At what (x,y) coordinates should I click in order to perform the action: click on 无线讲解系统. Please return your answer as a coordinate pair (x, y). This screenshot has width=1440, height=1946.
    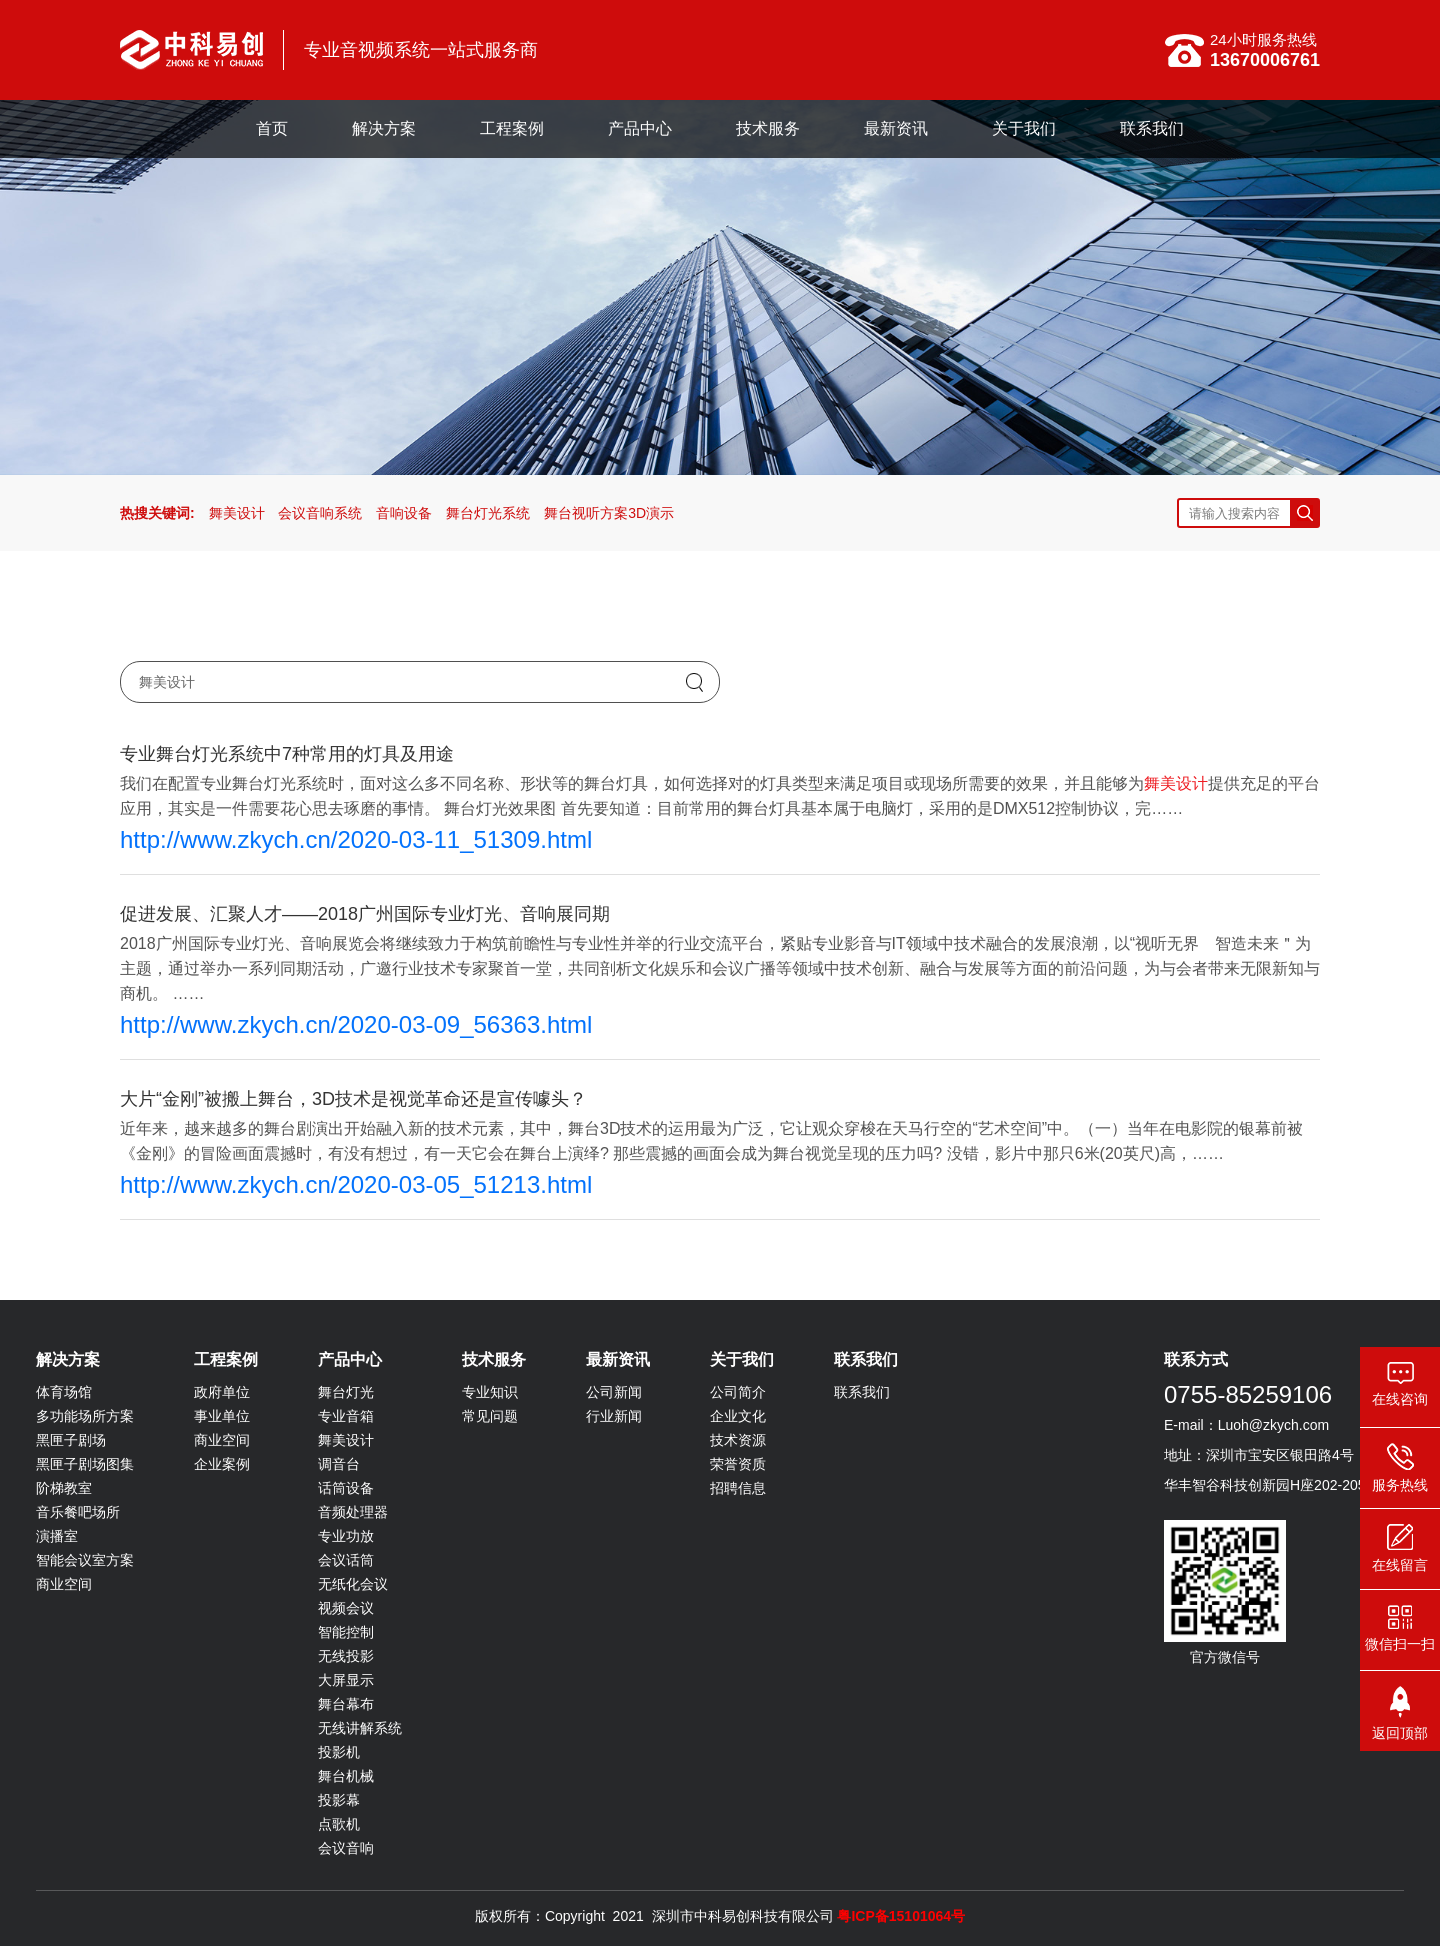
    Looking at the image, I should click on (360, 1728).